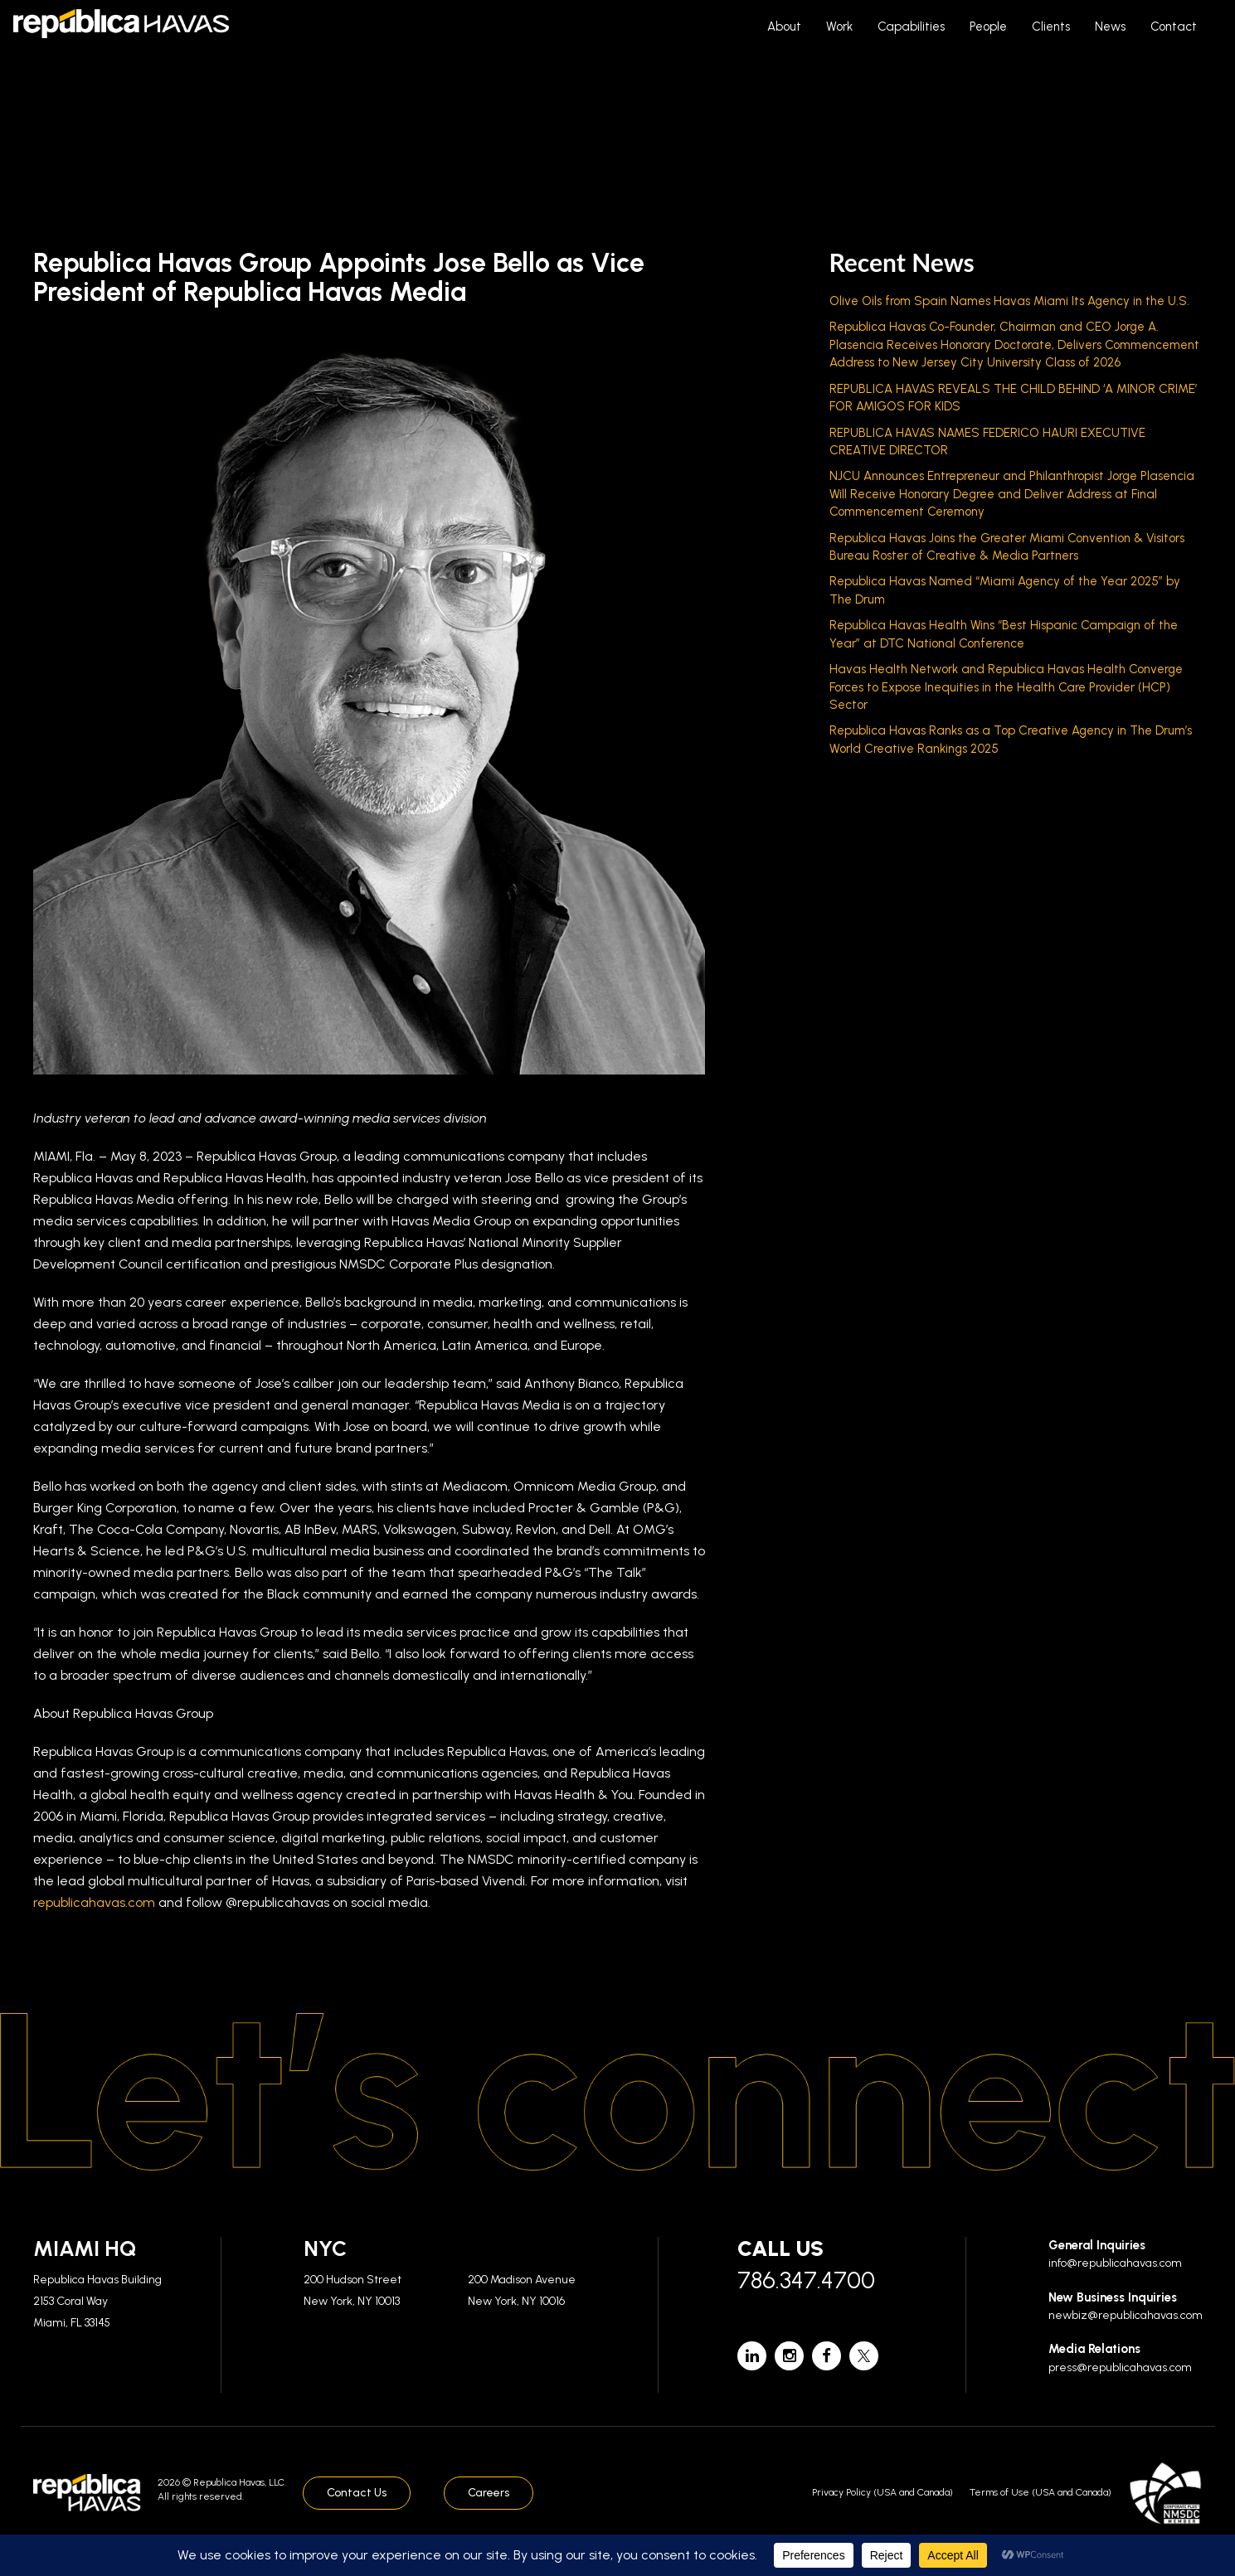 The height and width of the screenshot is (2576, 1235). Describe the element at coordinates (882, 2492) in the screenshot. I see `Privacy Policy (USA and Canada)` at that location.